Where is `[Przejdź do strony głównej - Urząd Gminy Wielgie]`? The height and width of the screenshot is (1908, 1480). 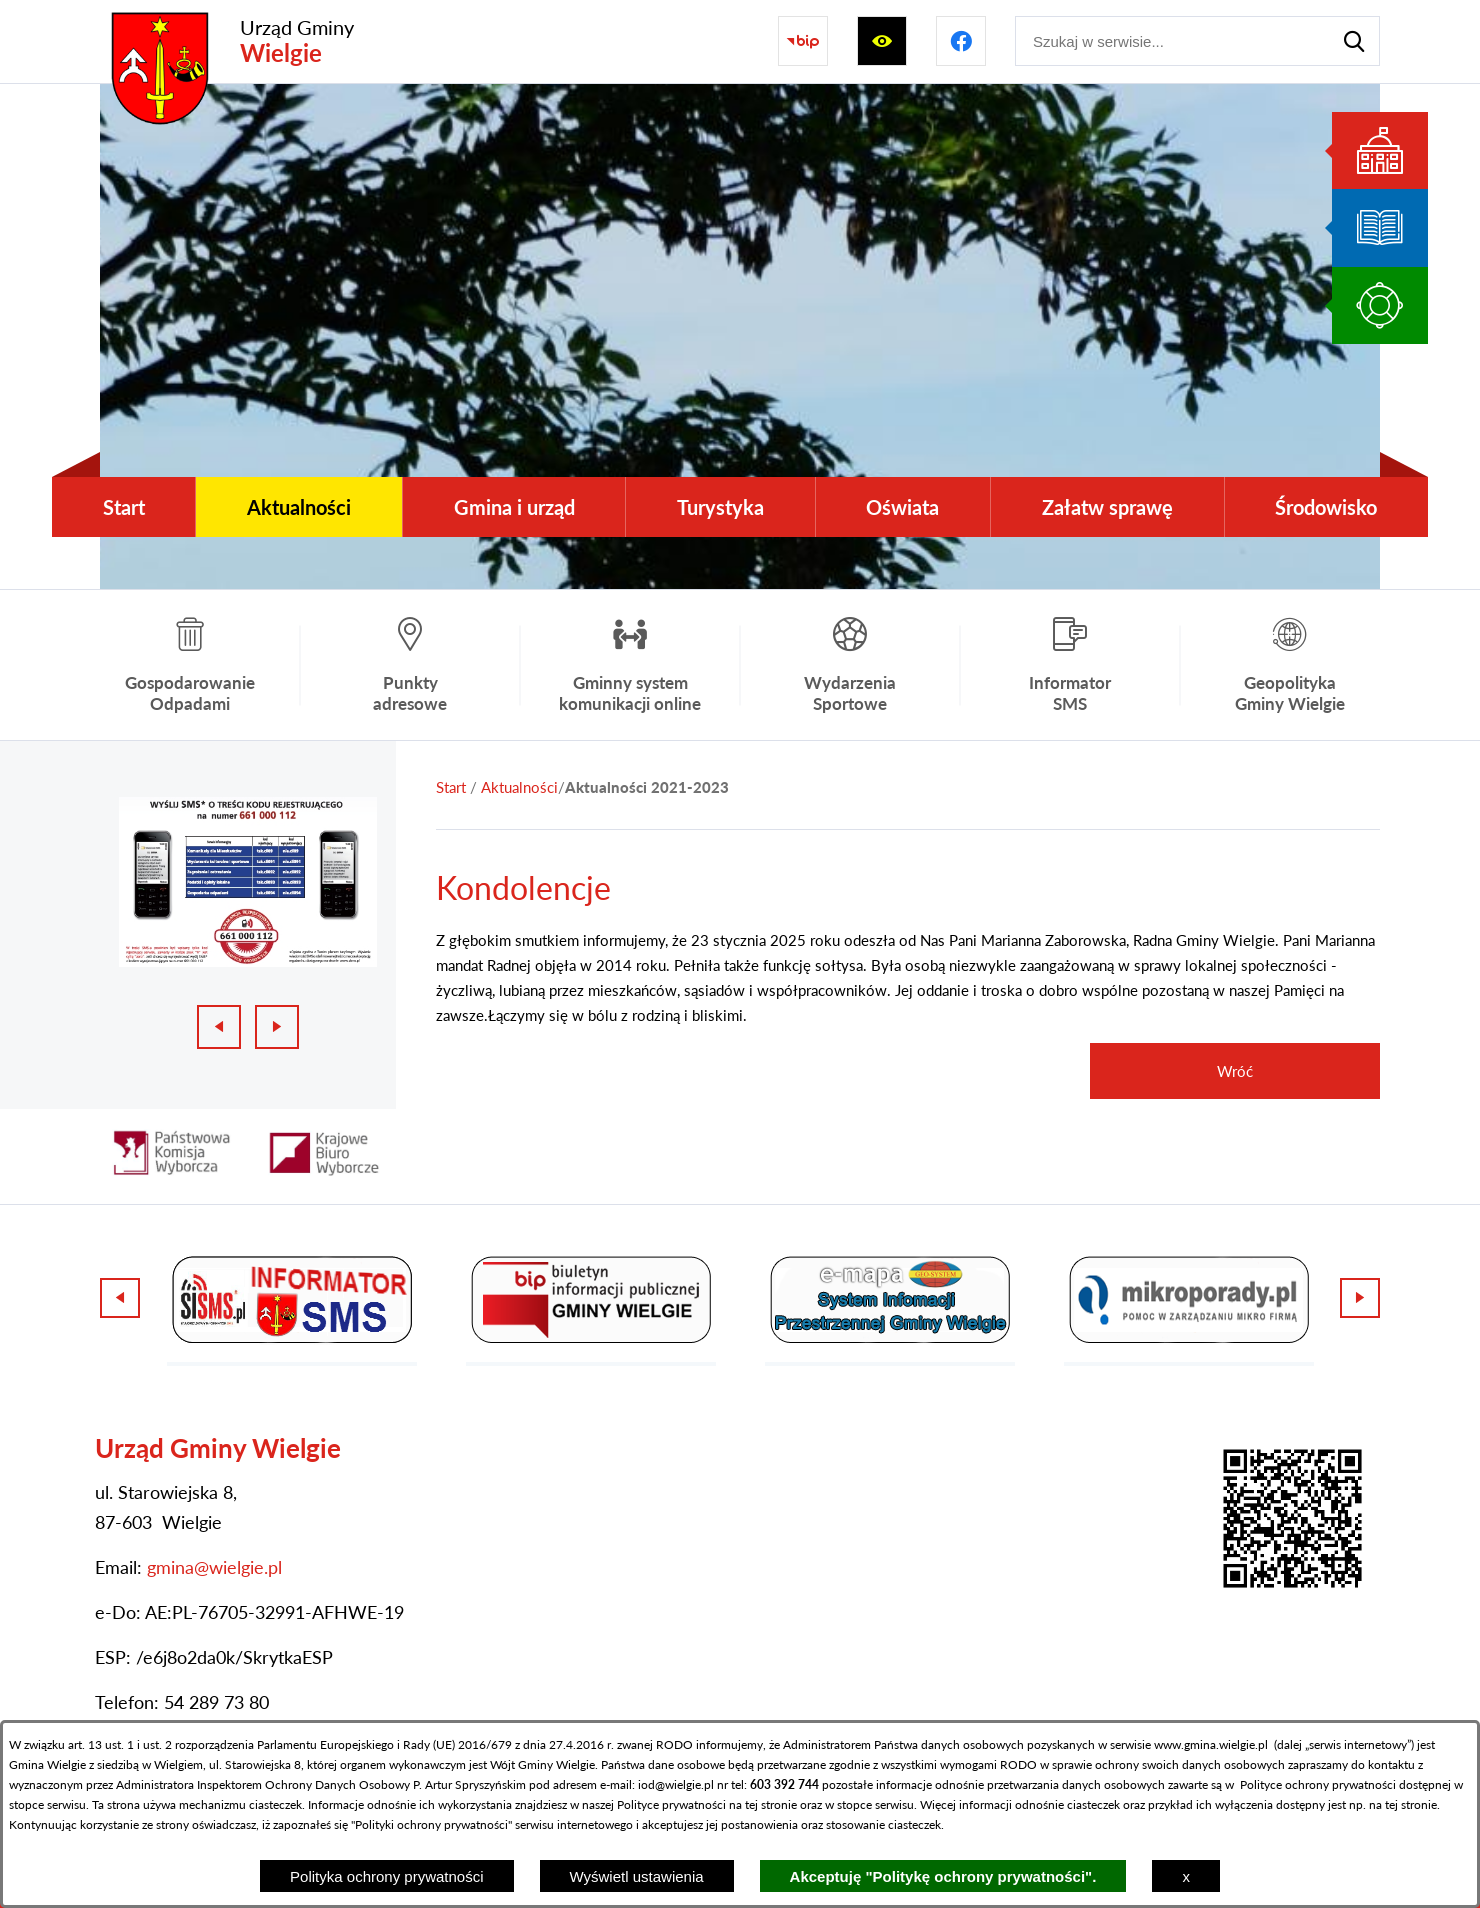 [Przejdź do strony głównej - Urząd Gminy Wielgie] is located at coordinates (227, 41).